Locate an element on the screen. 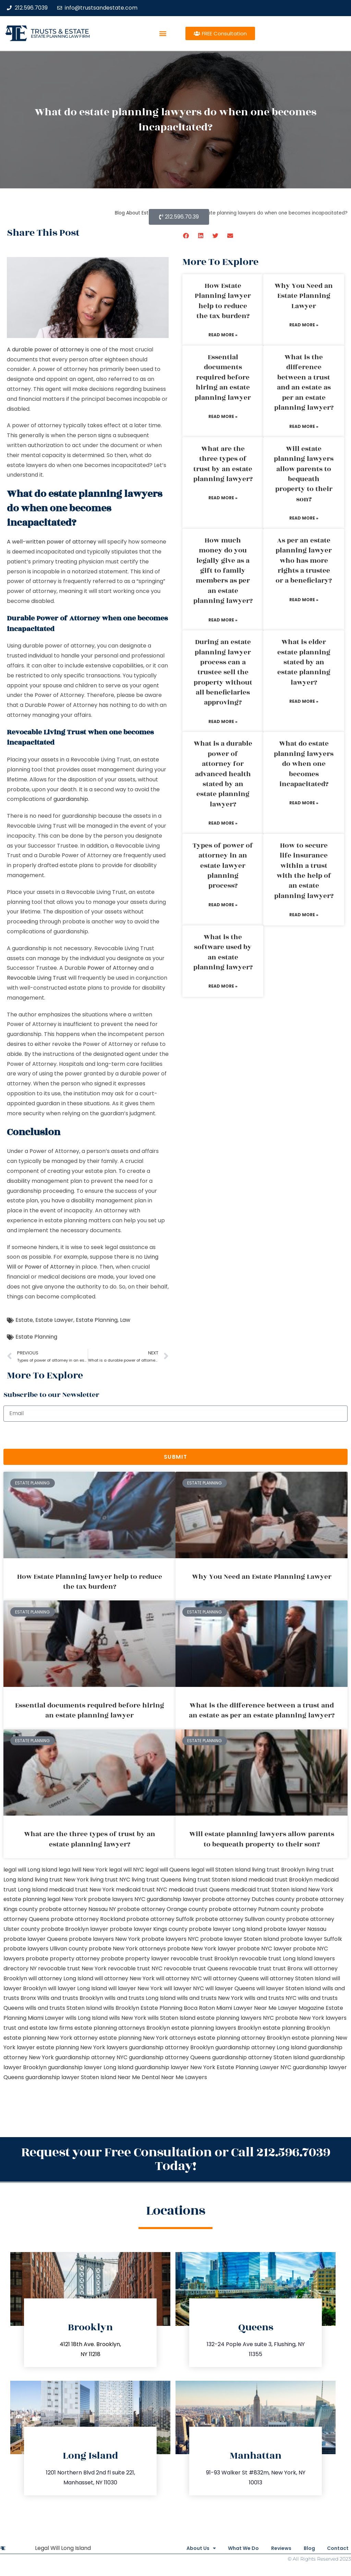  probate attorney Putnam county is located at coordinates (254, 1909).